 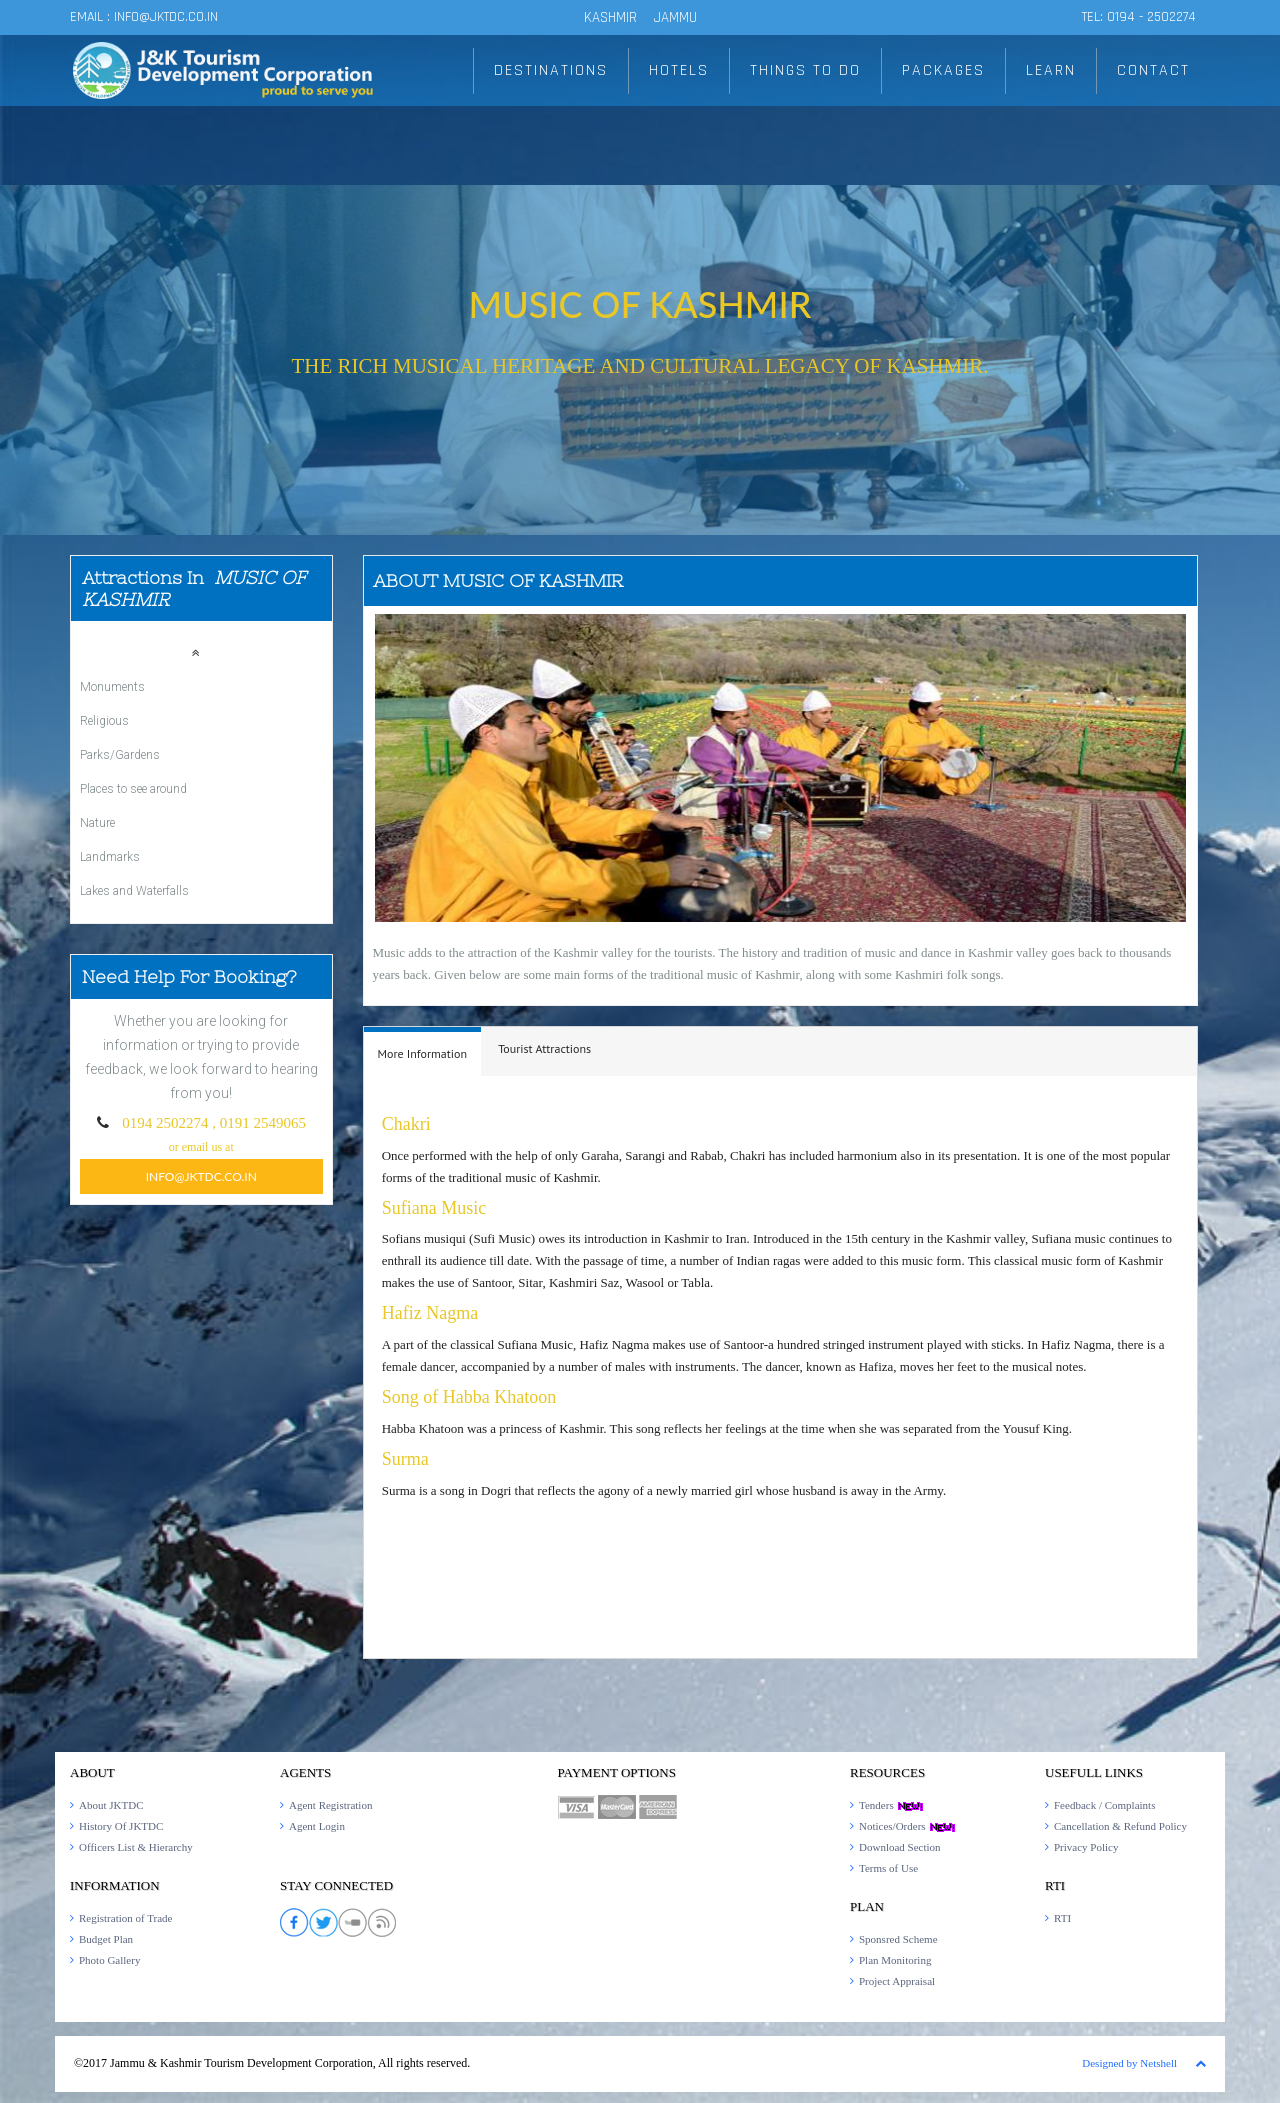 What do you see at coordinates (888, 1868) in the screenshot?
I see `Terms of Use` at bounding box center [888, 1868].